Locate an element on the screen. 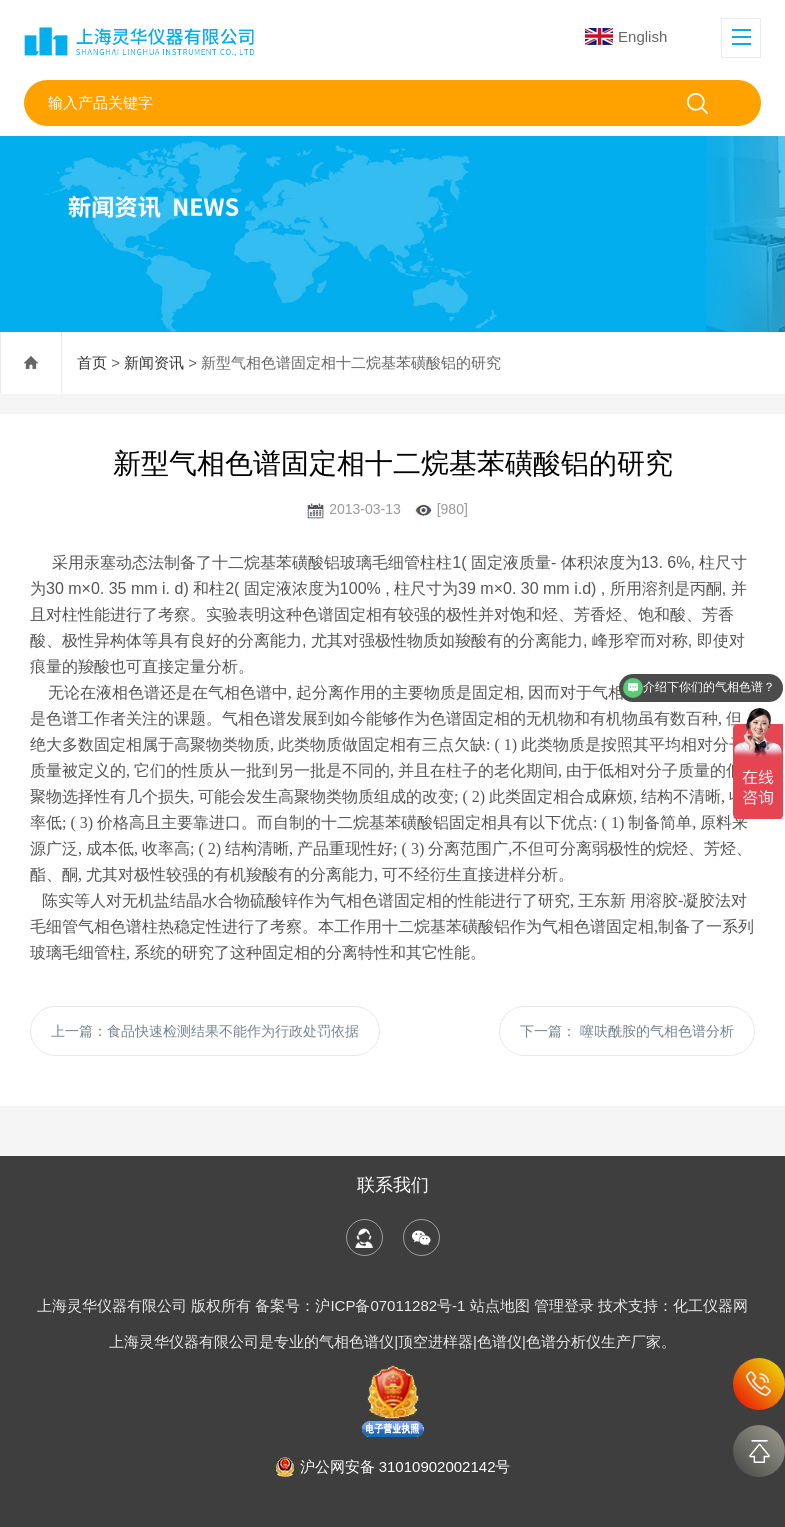 This screenshot has width=785, height=1527. 新闻资讯 is located at coordinates (154, 362).